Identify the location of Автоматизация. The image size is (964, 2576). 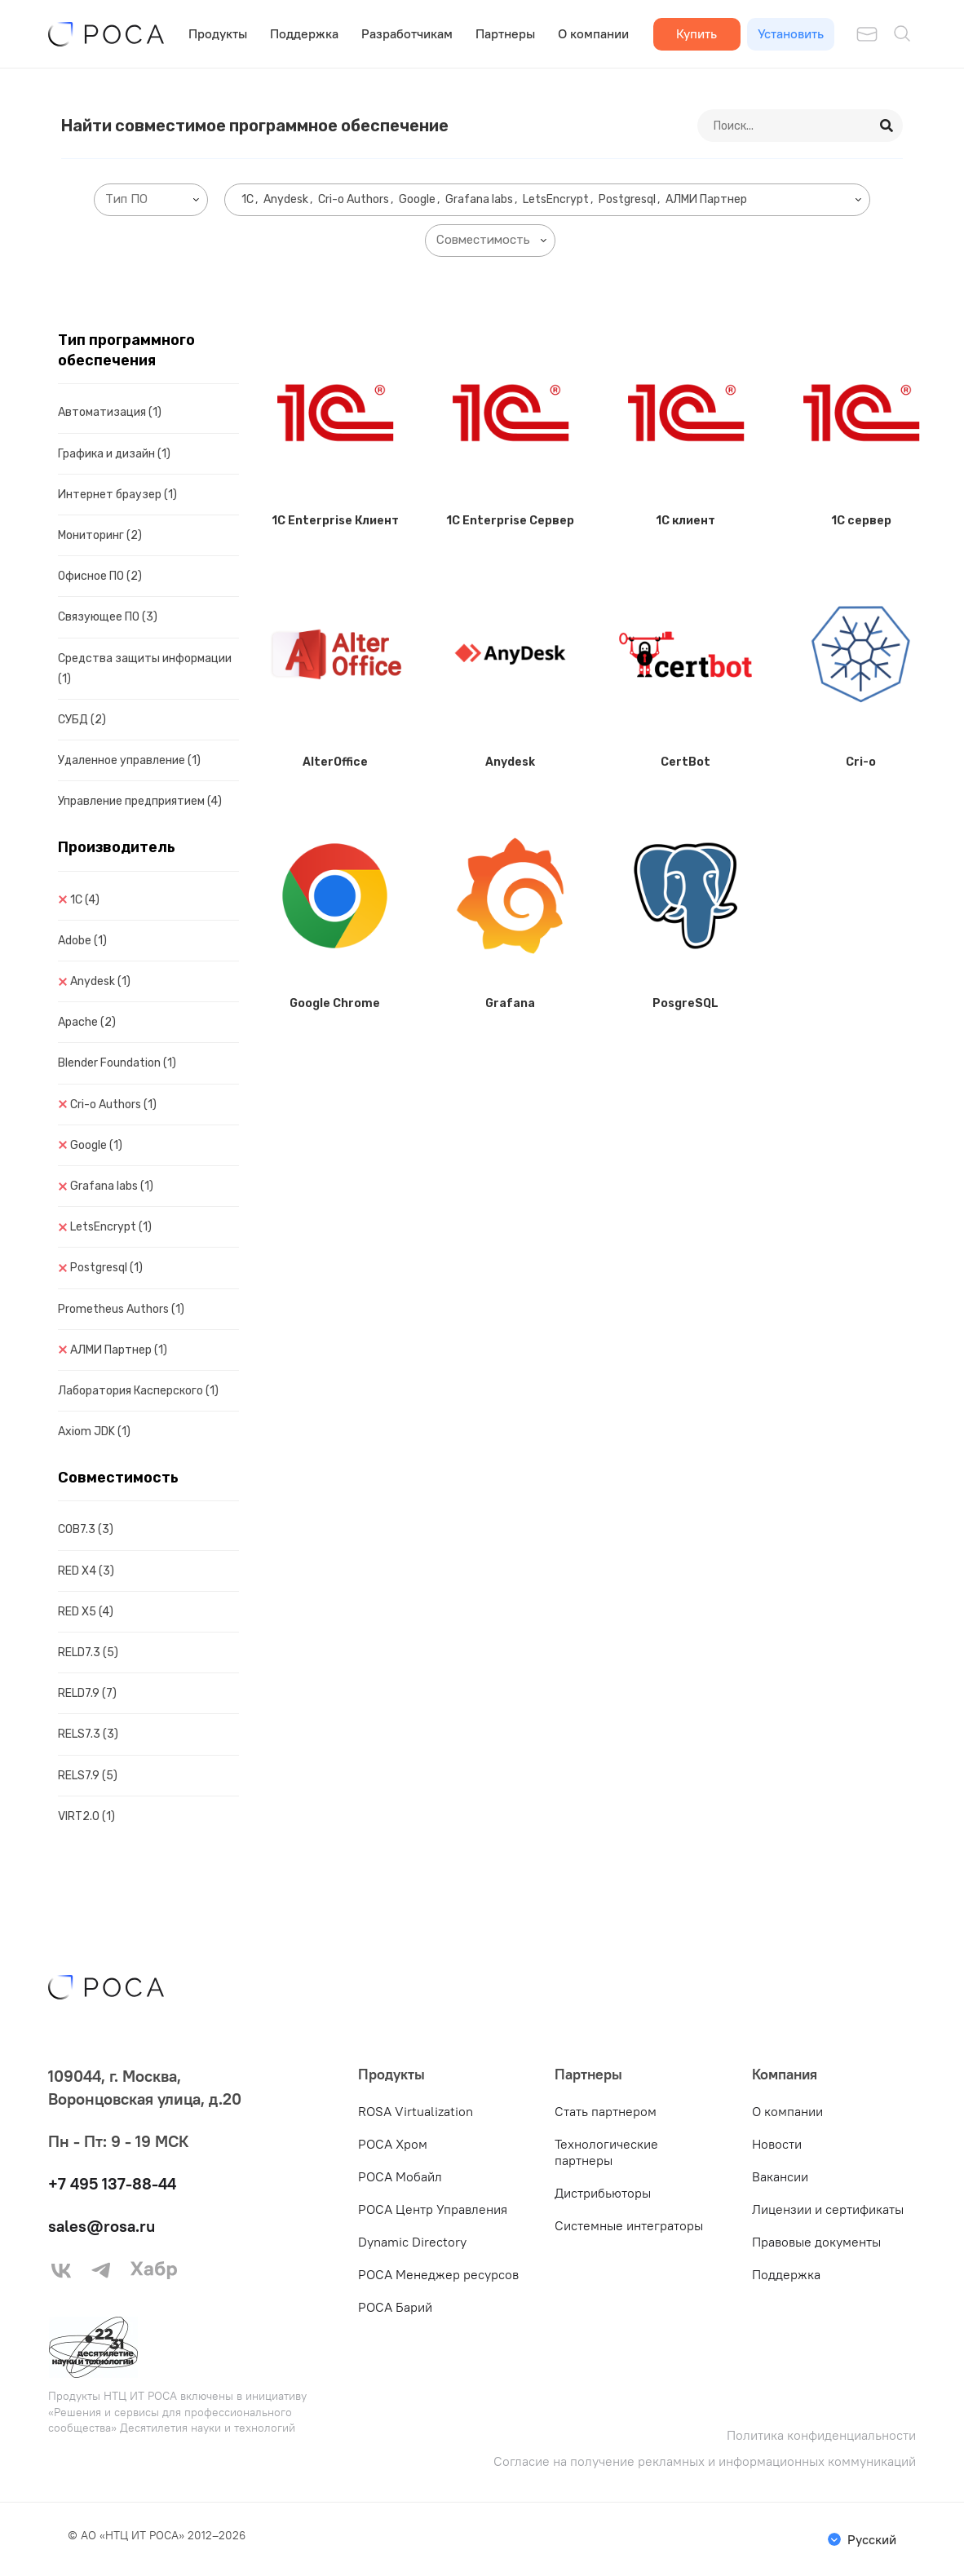
(109, 412).